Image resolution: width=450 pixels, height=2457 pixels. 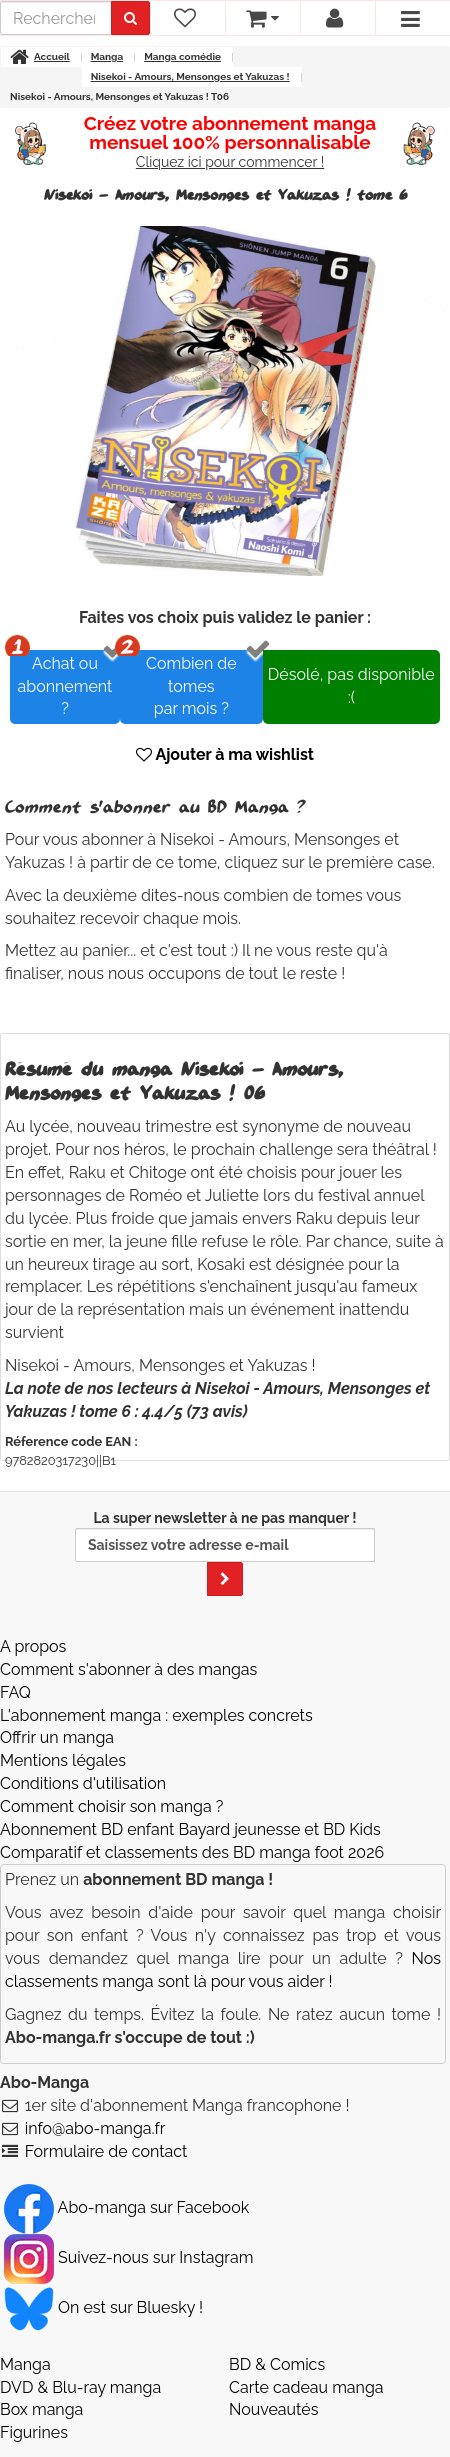 What do you see at coordinates (34, 2432) in the screenshot?
I see `Figurines` at bounding box center [34, 2432].